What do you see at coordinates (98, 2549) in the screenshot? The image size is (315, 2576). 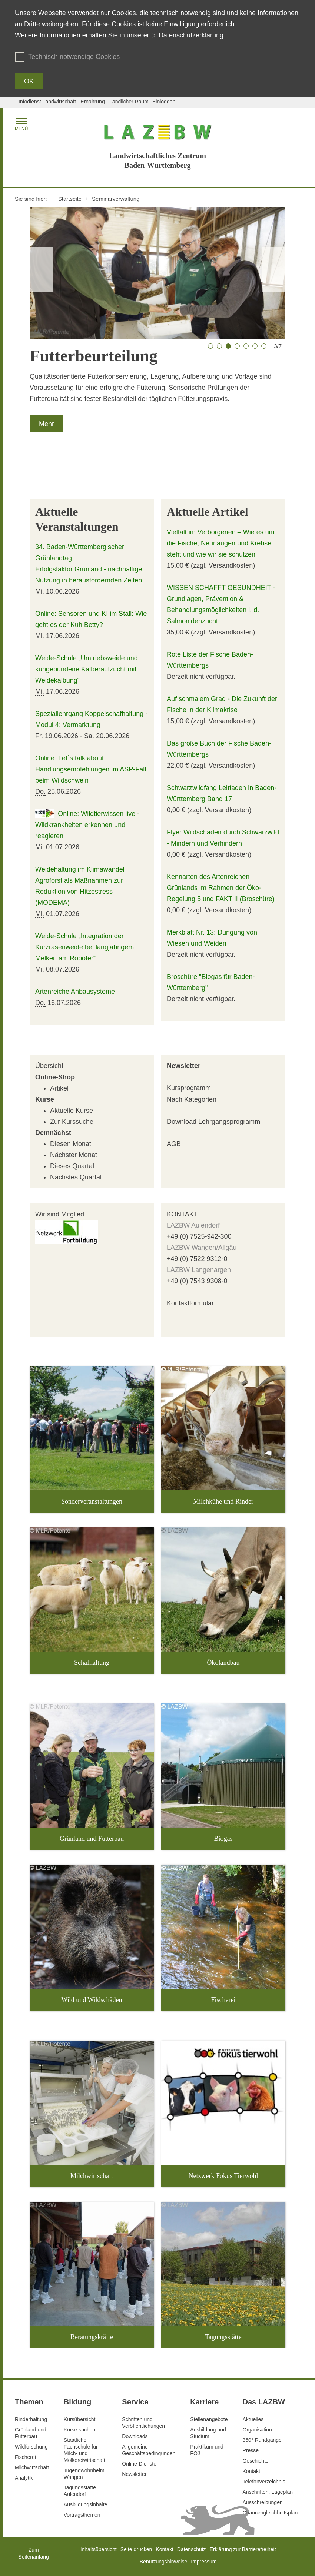 I see `Inhaltsübersicht` at bounding box center [98, 2549].